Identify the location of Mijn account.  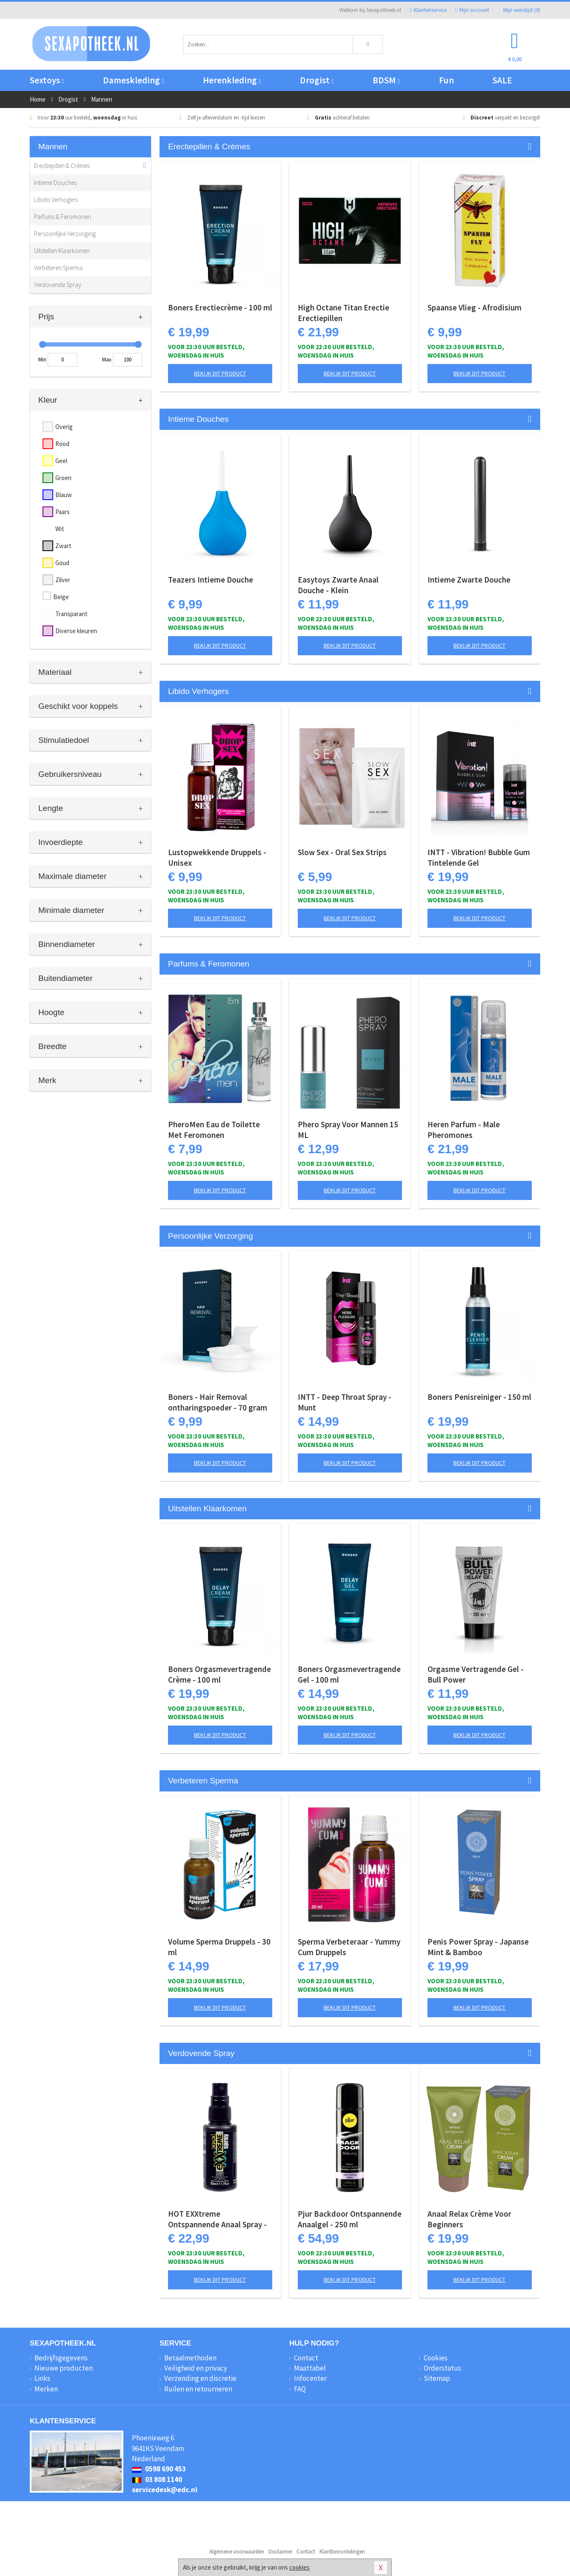
(472, 10).